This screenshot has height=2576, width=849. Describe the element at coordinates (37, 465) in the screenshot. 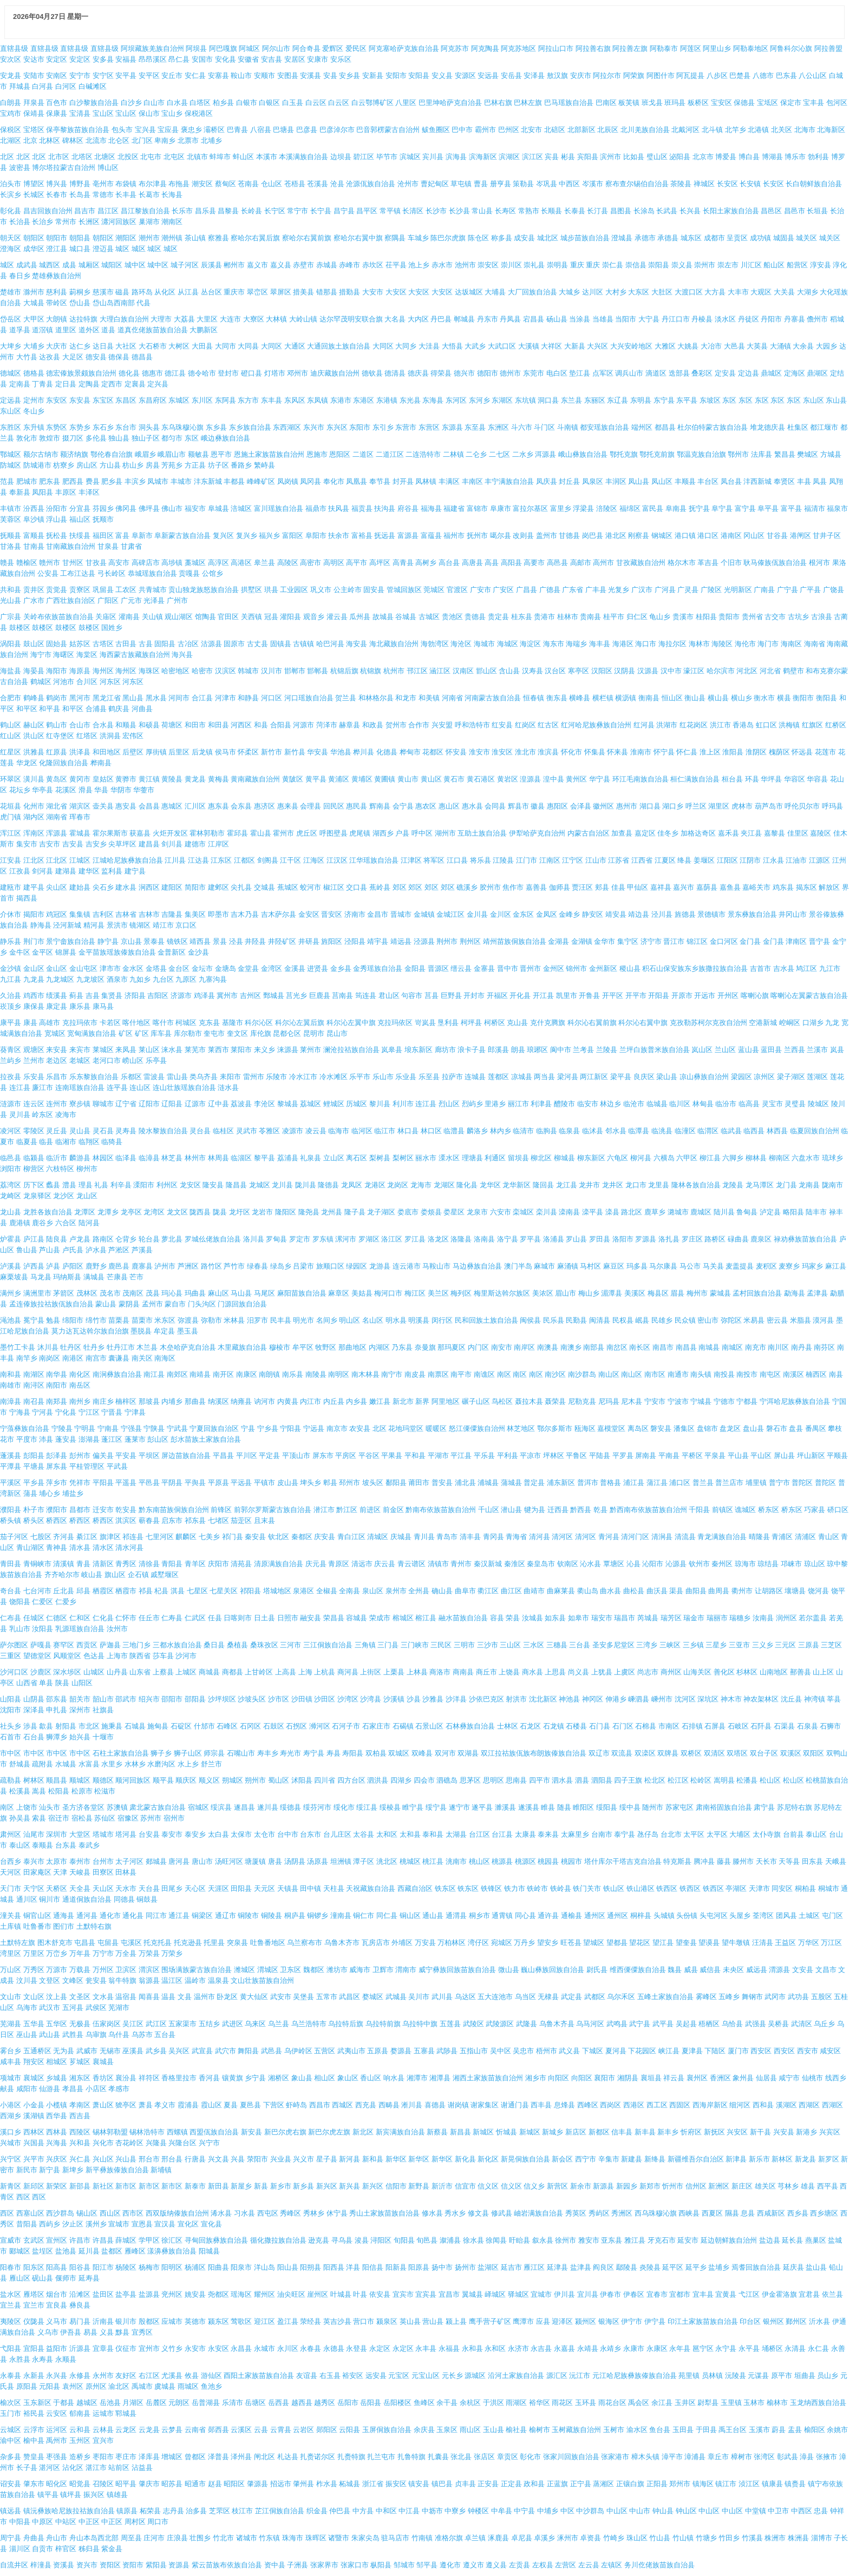

I see `防城港市` at that location.